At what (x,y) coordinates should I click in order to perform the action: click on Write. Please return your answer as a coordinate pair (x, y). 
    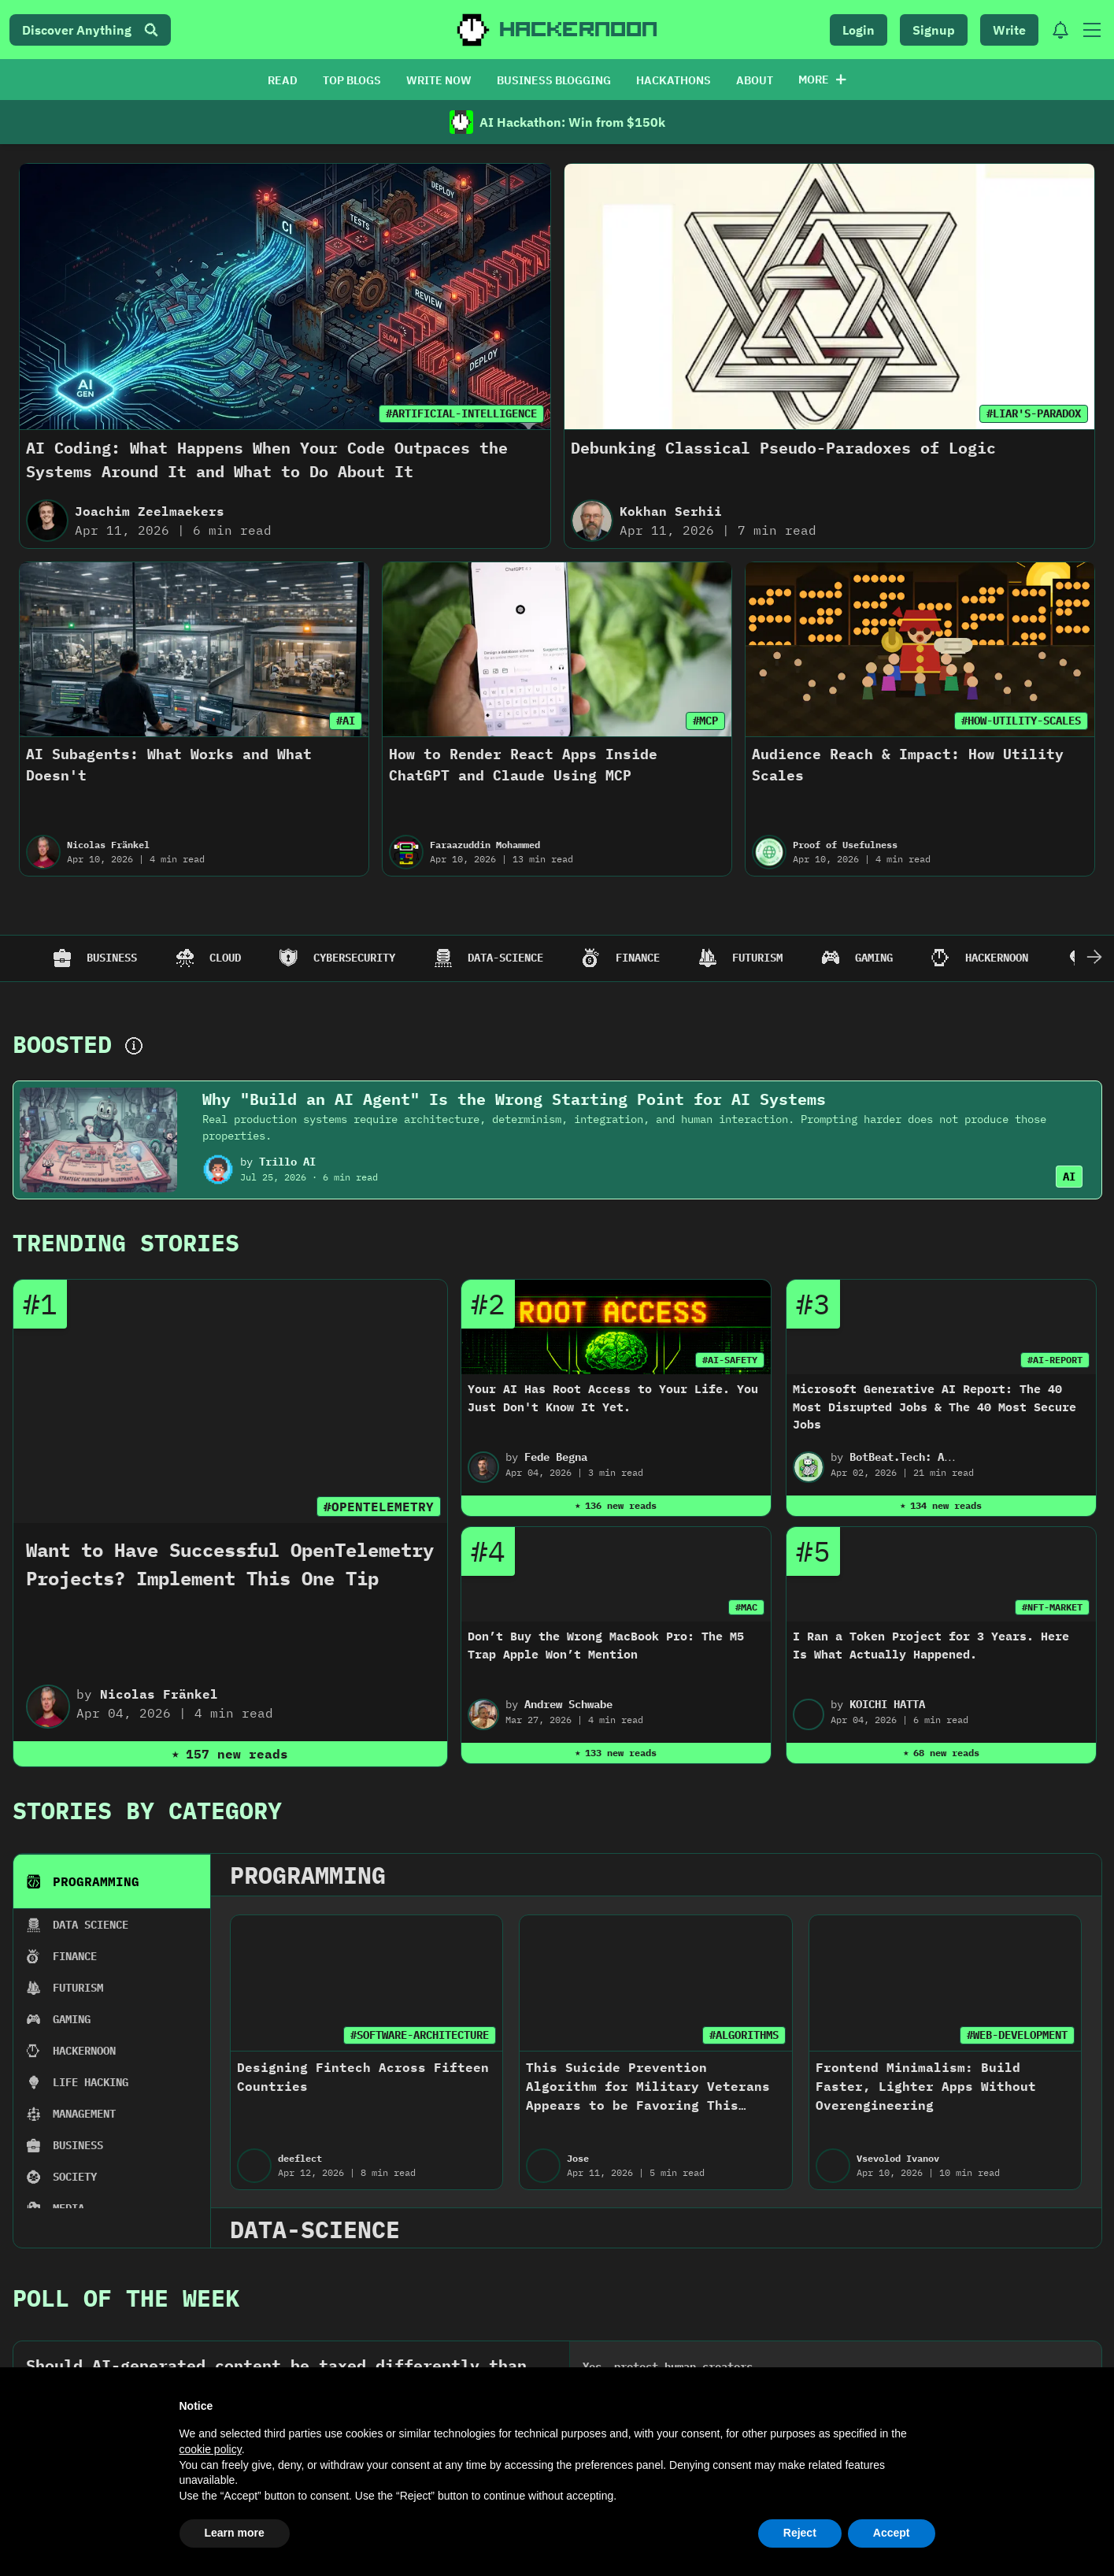
    Looking at the image, I should click on (1009, 30).